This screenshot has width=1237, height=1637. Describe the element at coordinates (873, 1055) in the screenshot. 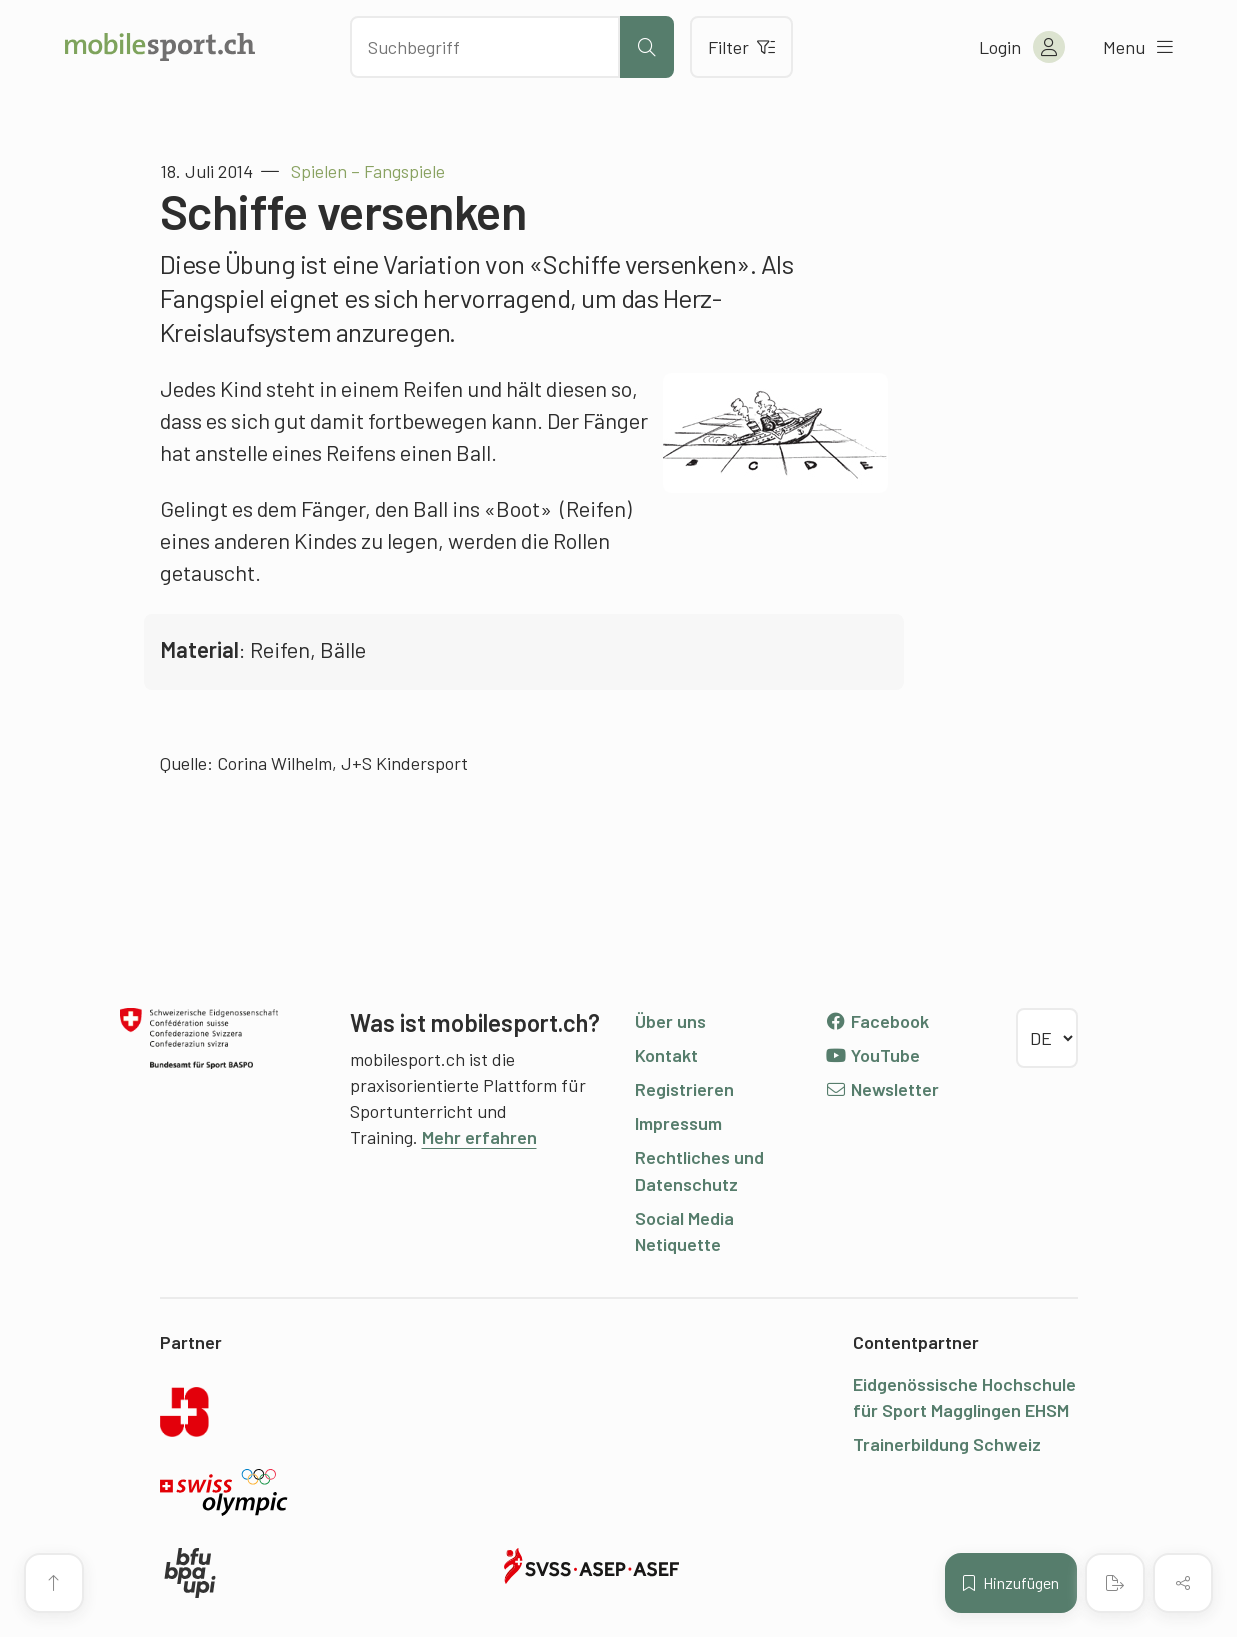

I see `YouTube` at that location.